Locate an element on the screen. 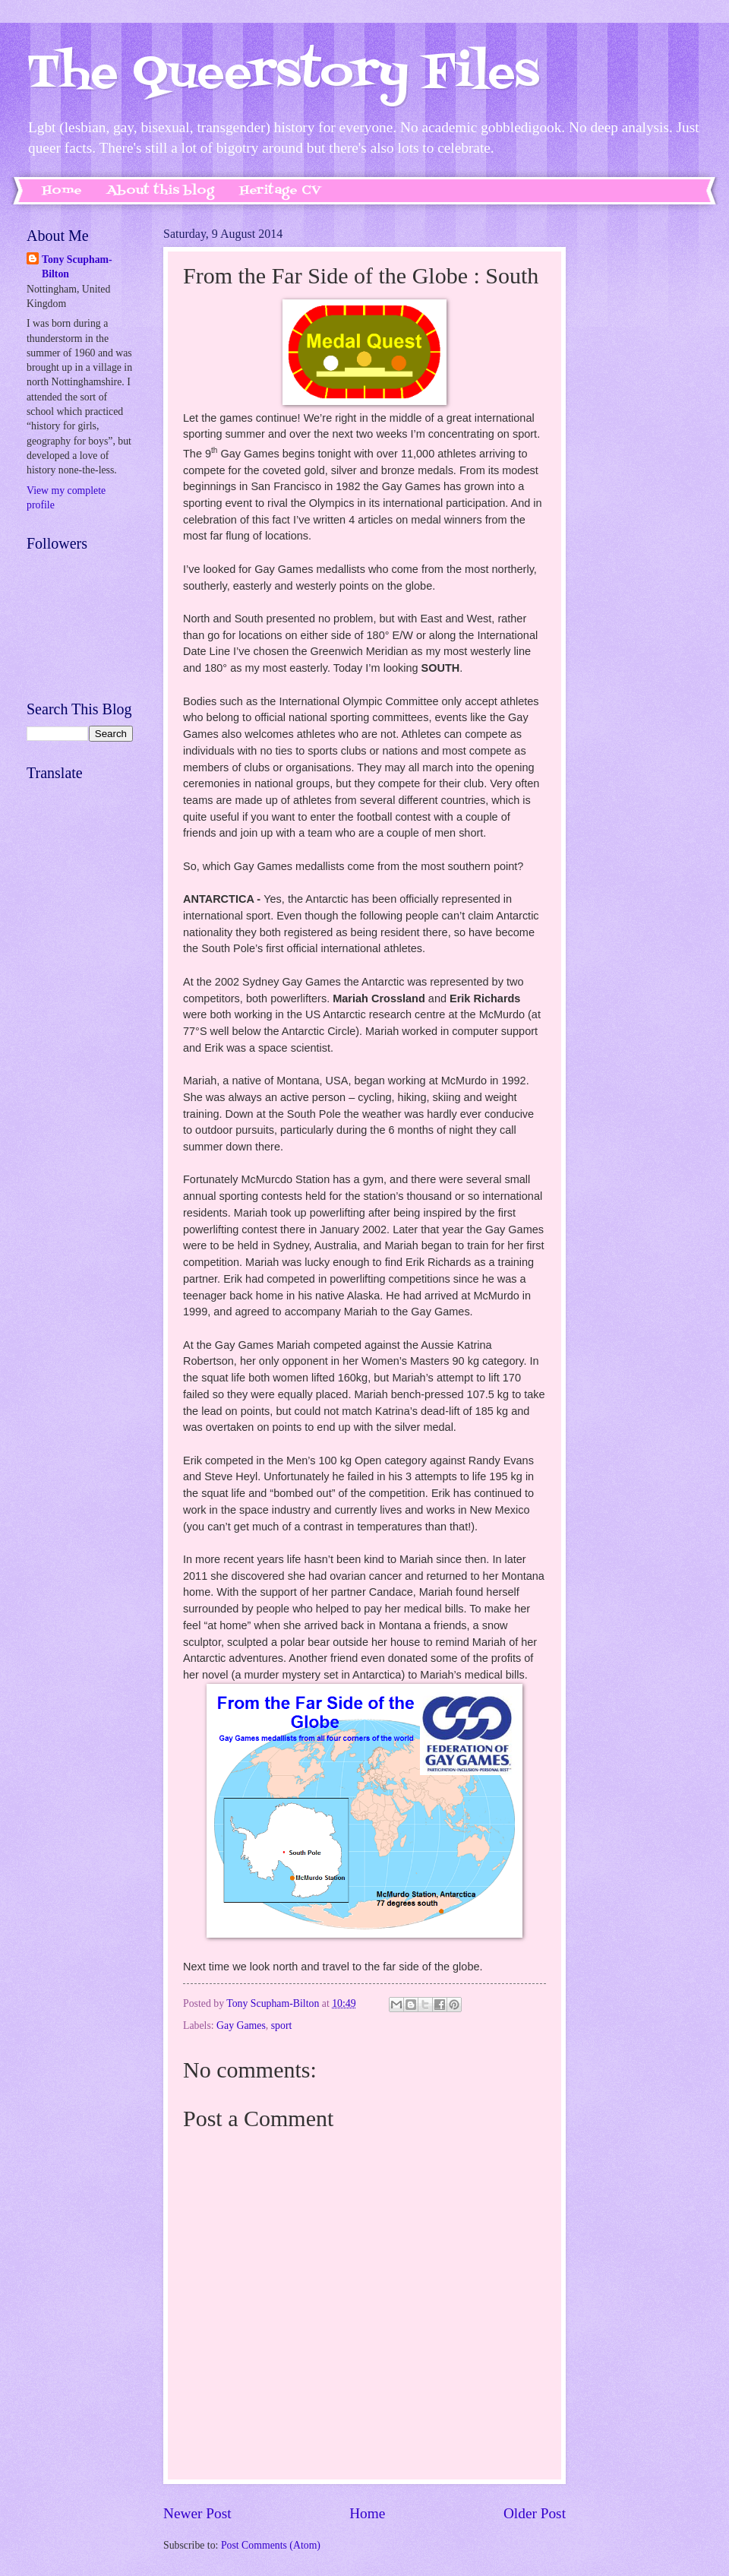  Heritage CV is located at coordinates (280, 191).